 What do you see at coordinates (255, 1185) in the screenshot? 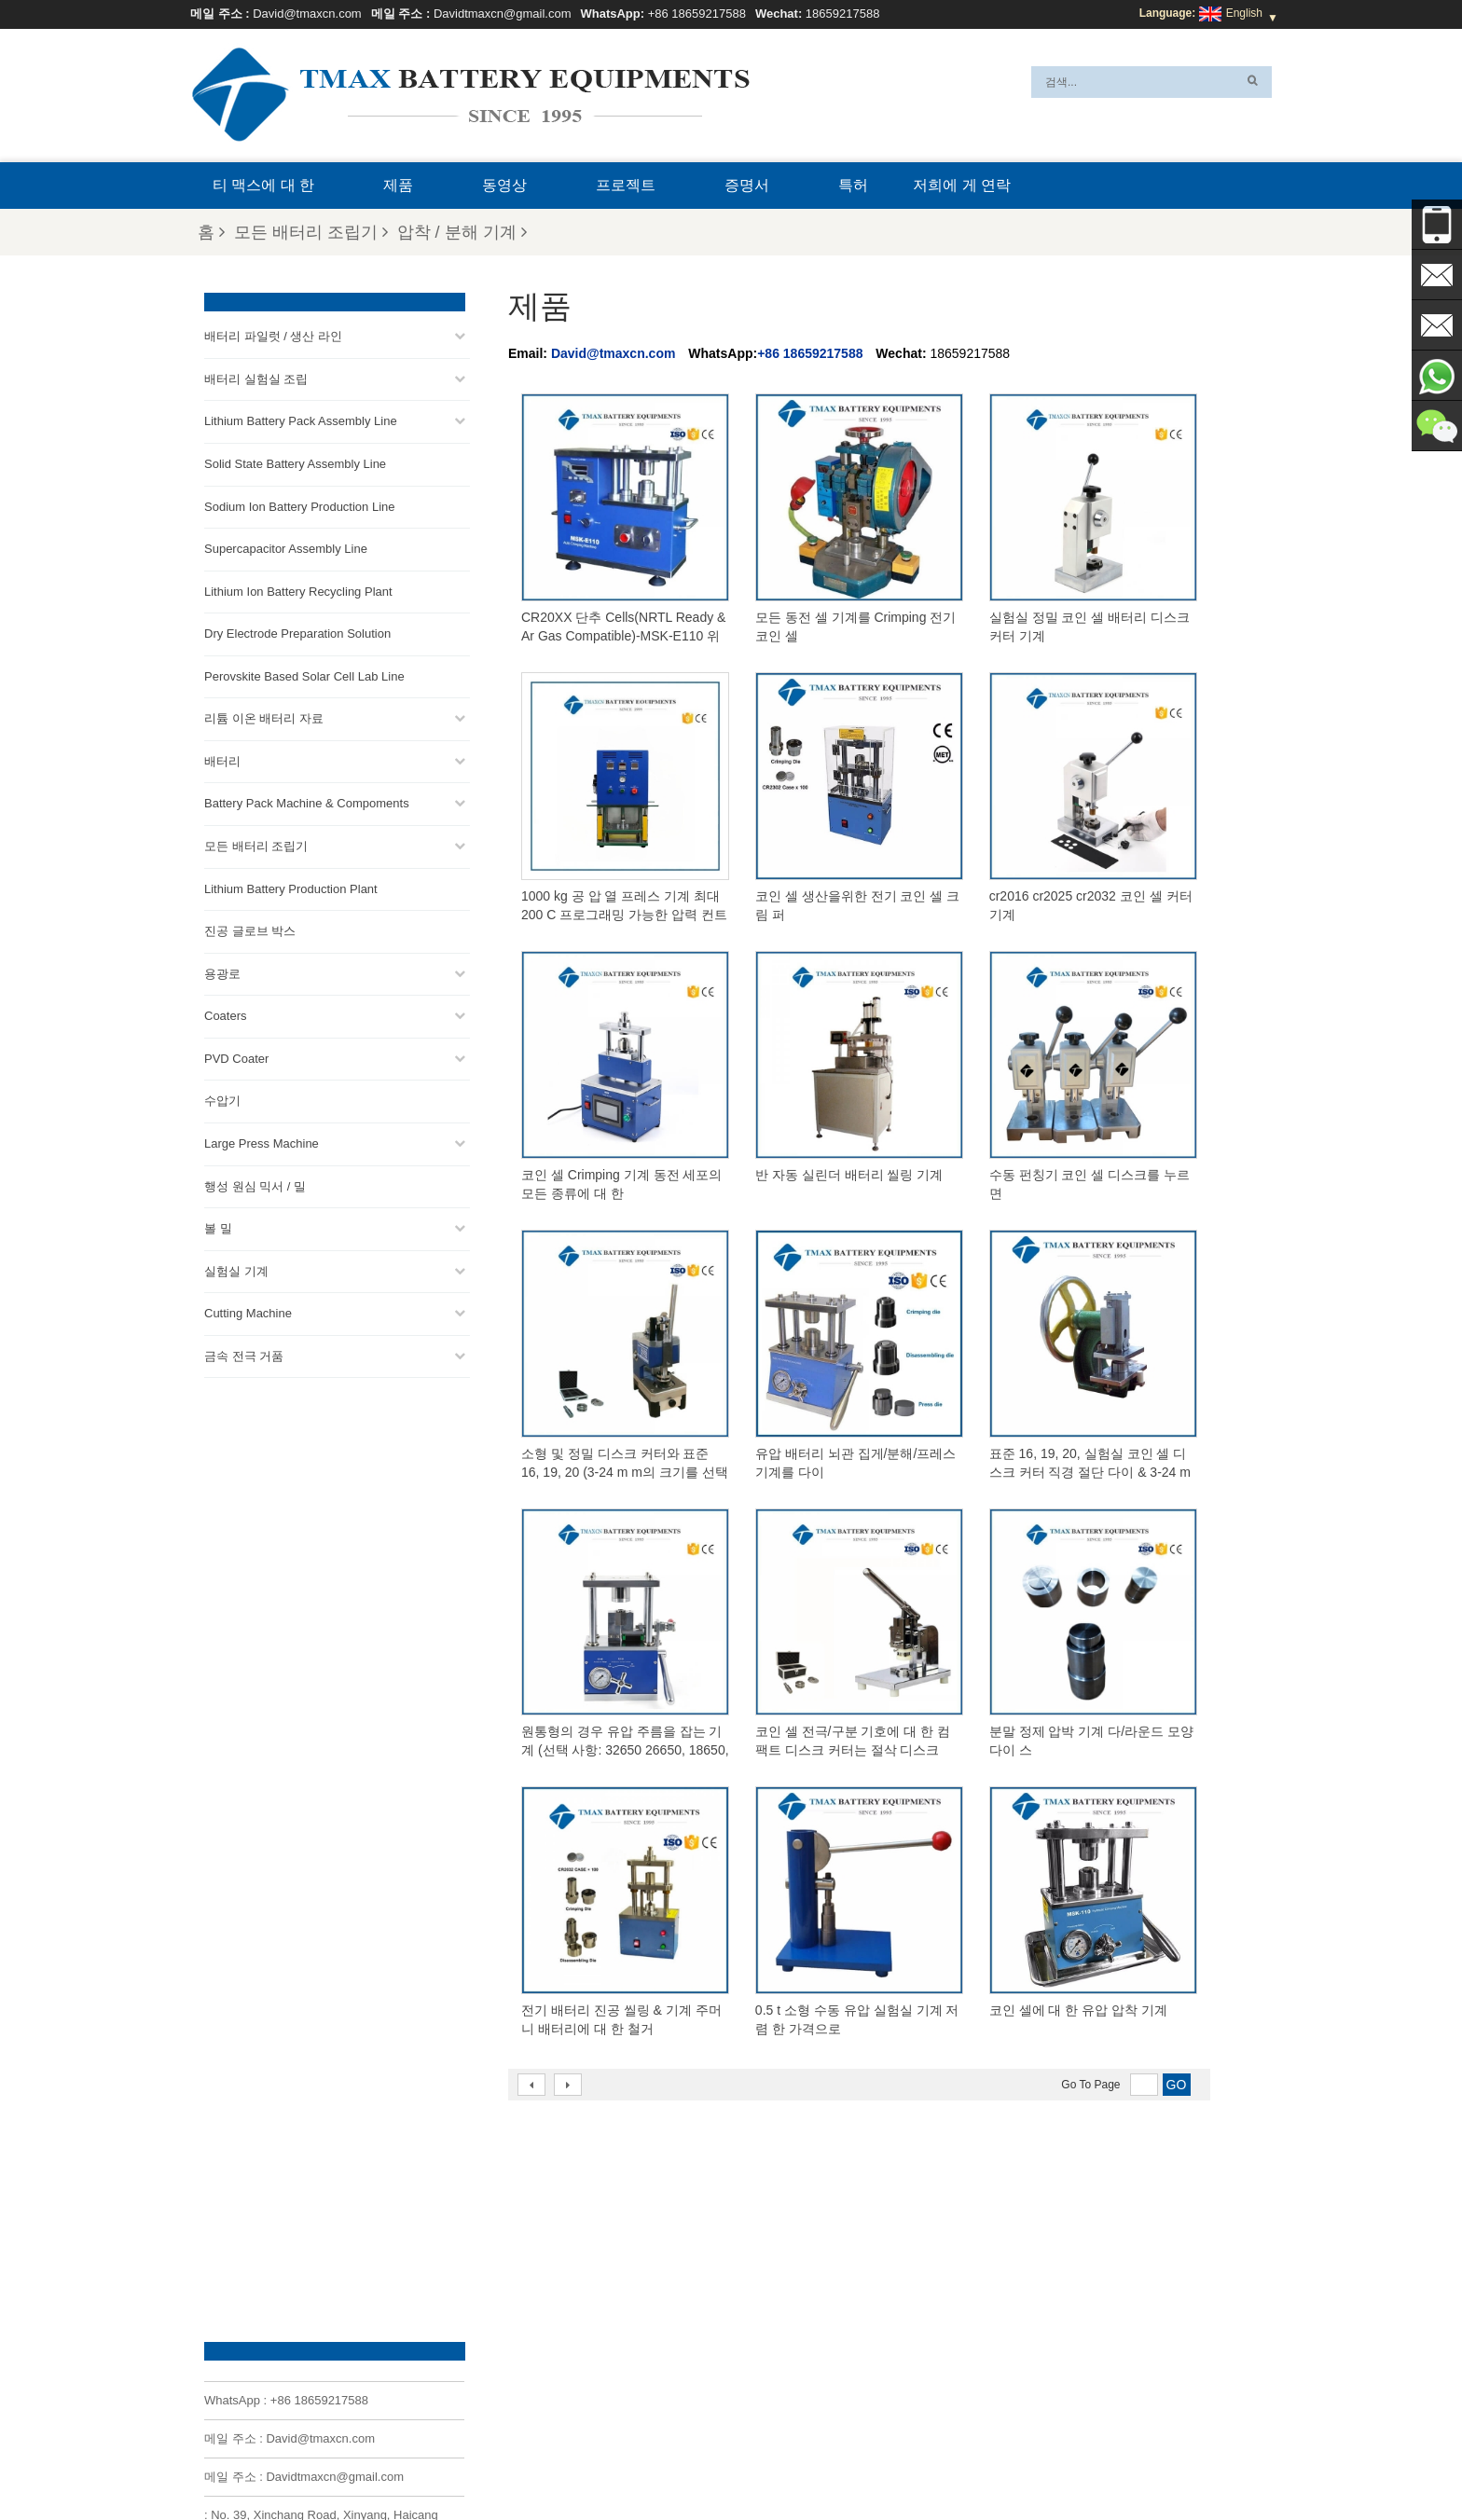
I see `행성 원심 믹서 / 밀` at bounding box center [255, 1185].